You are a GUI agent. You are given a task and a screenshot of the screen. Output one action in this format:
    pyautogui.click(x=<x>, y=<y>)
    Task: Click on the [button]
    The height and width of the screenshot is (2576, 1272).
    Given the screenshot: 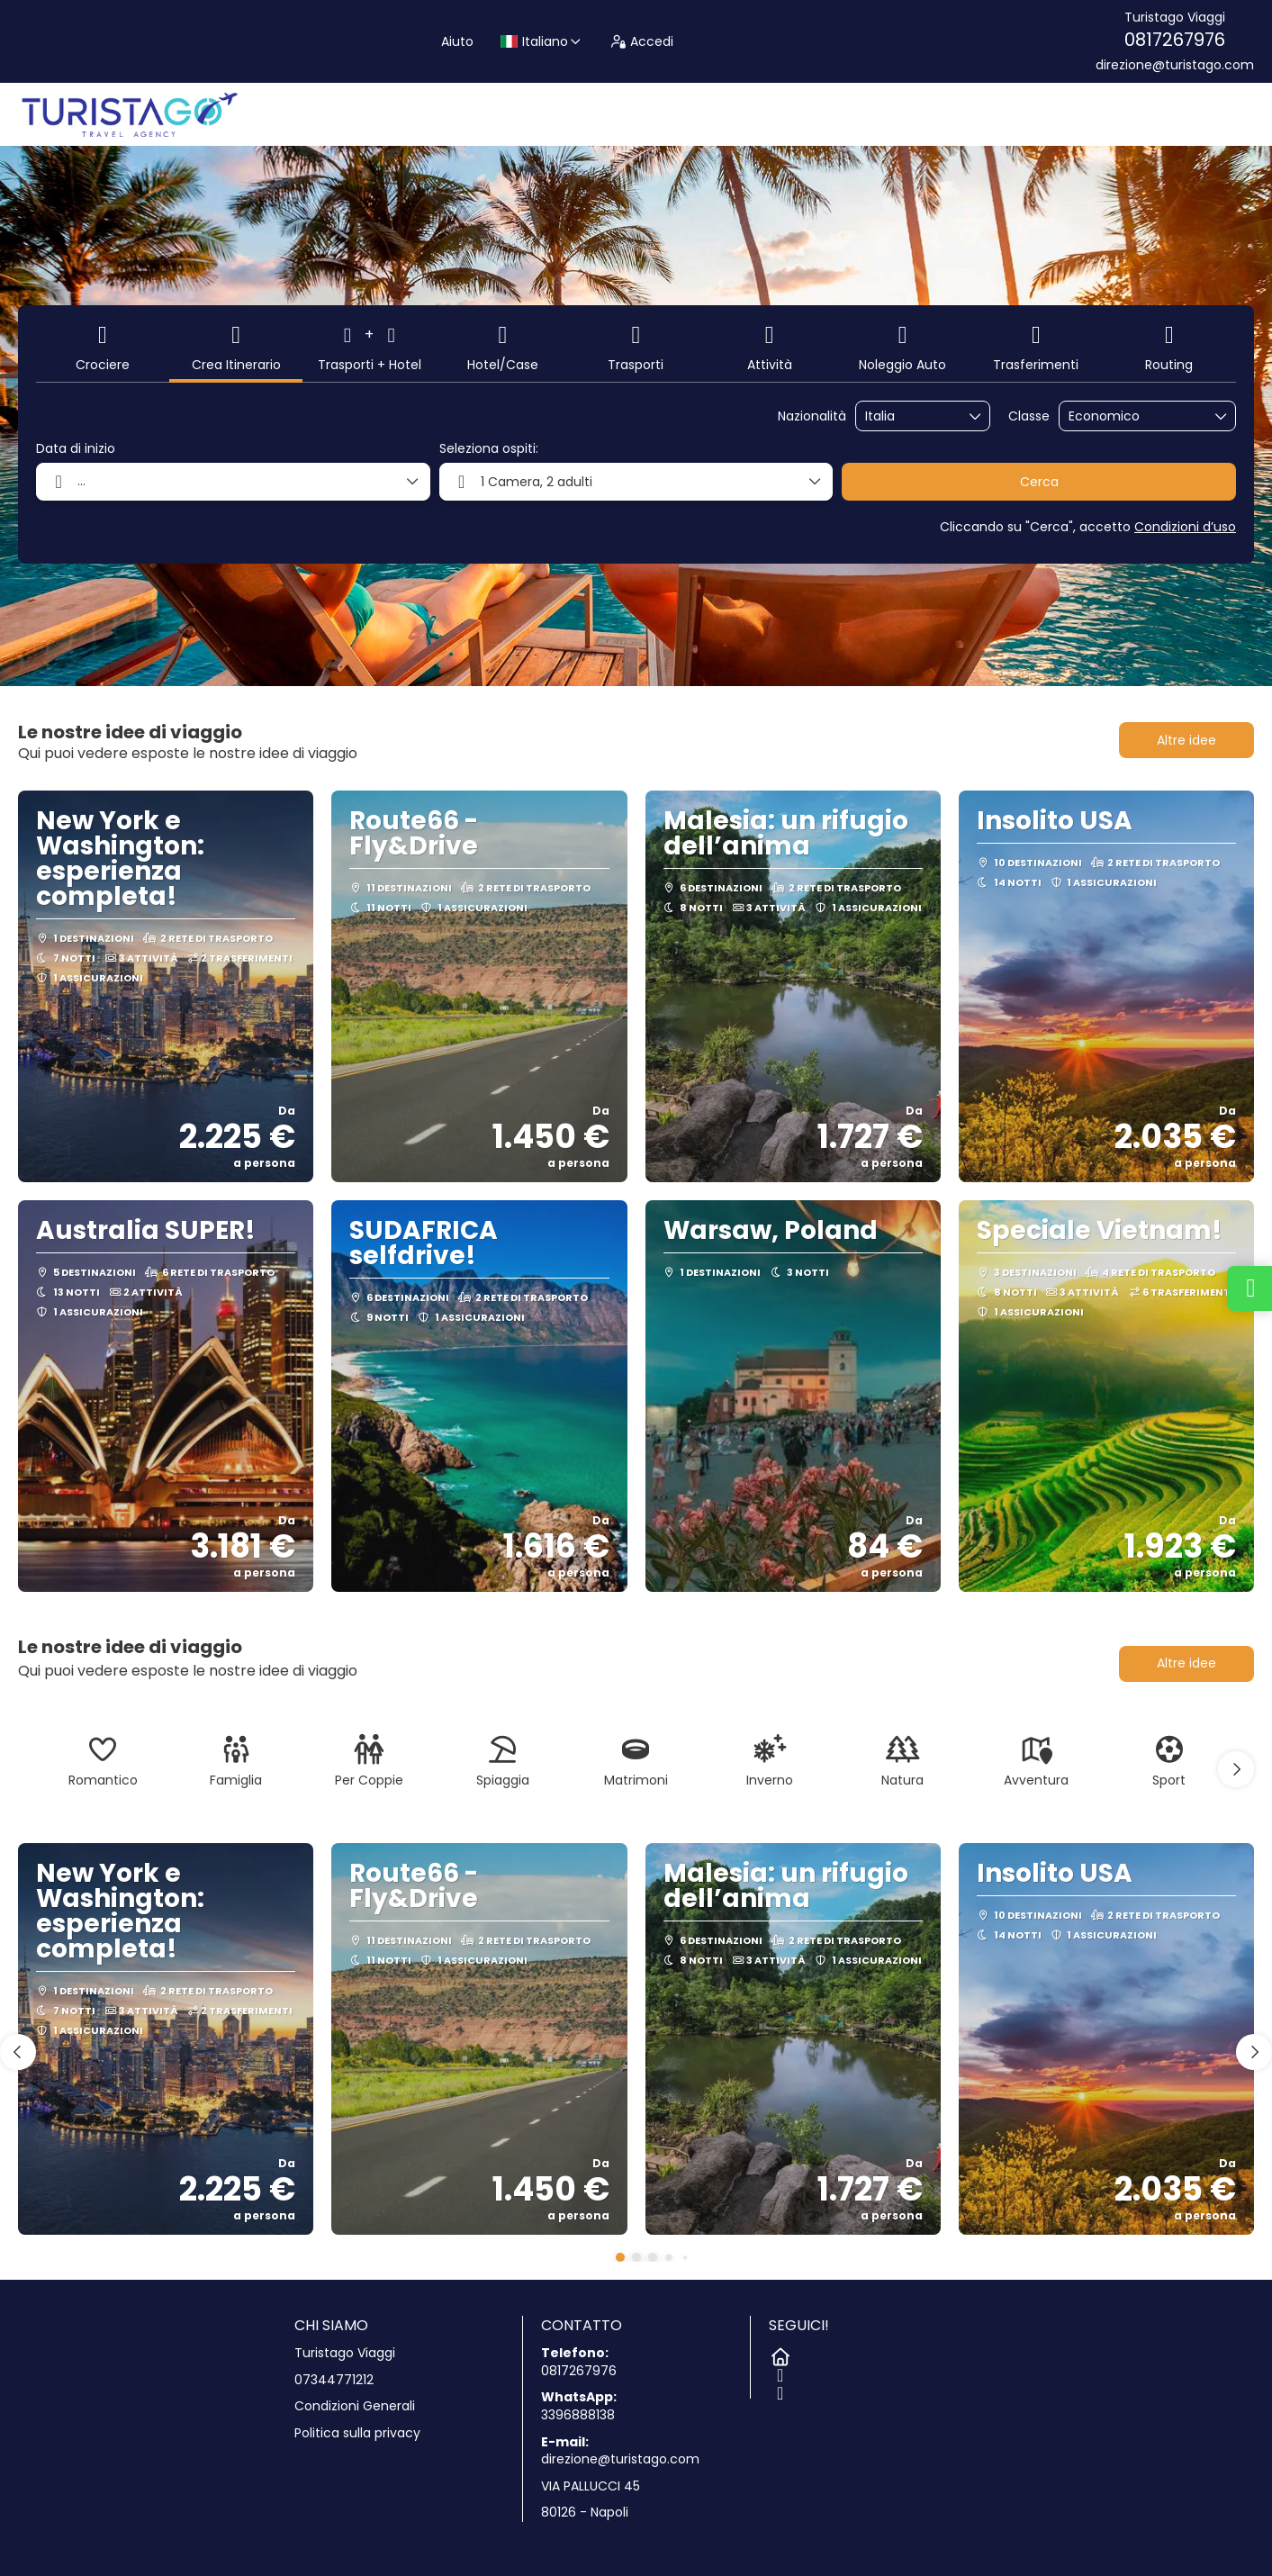 What is the action you would take?
    pyautogui.click(x=1236, y=1769)
    